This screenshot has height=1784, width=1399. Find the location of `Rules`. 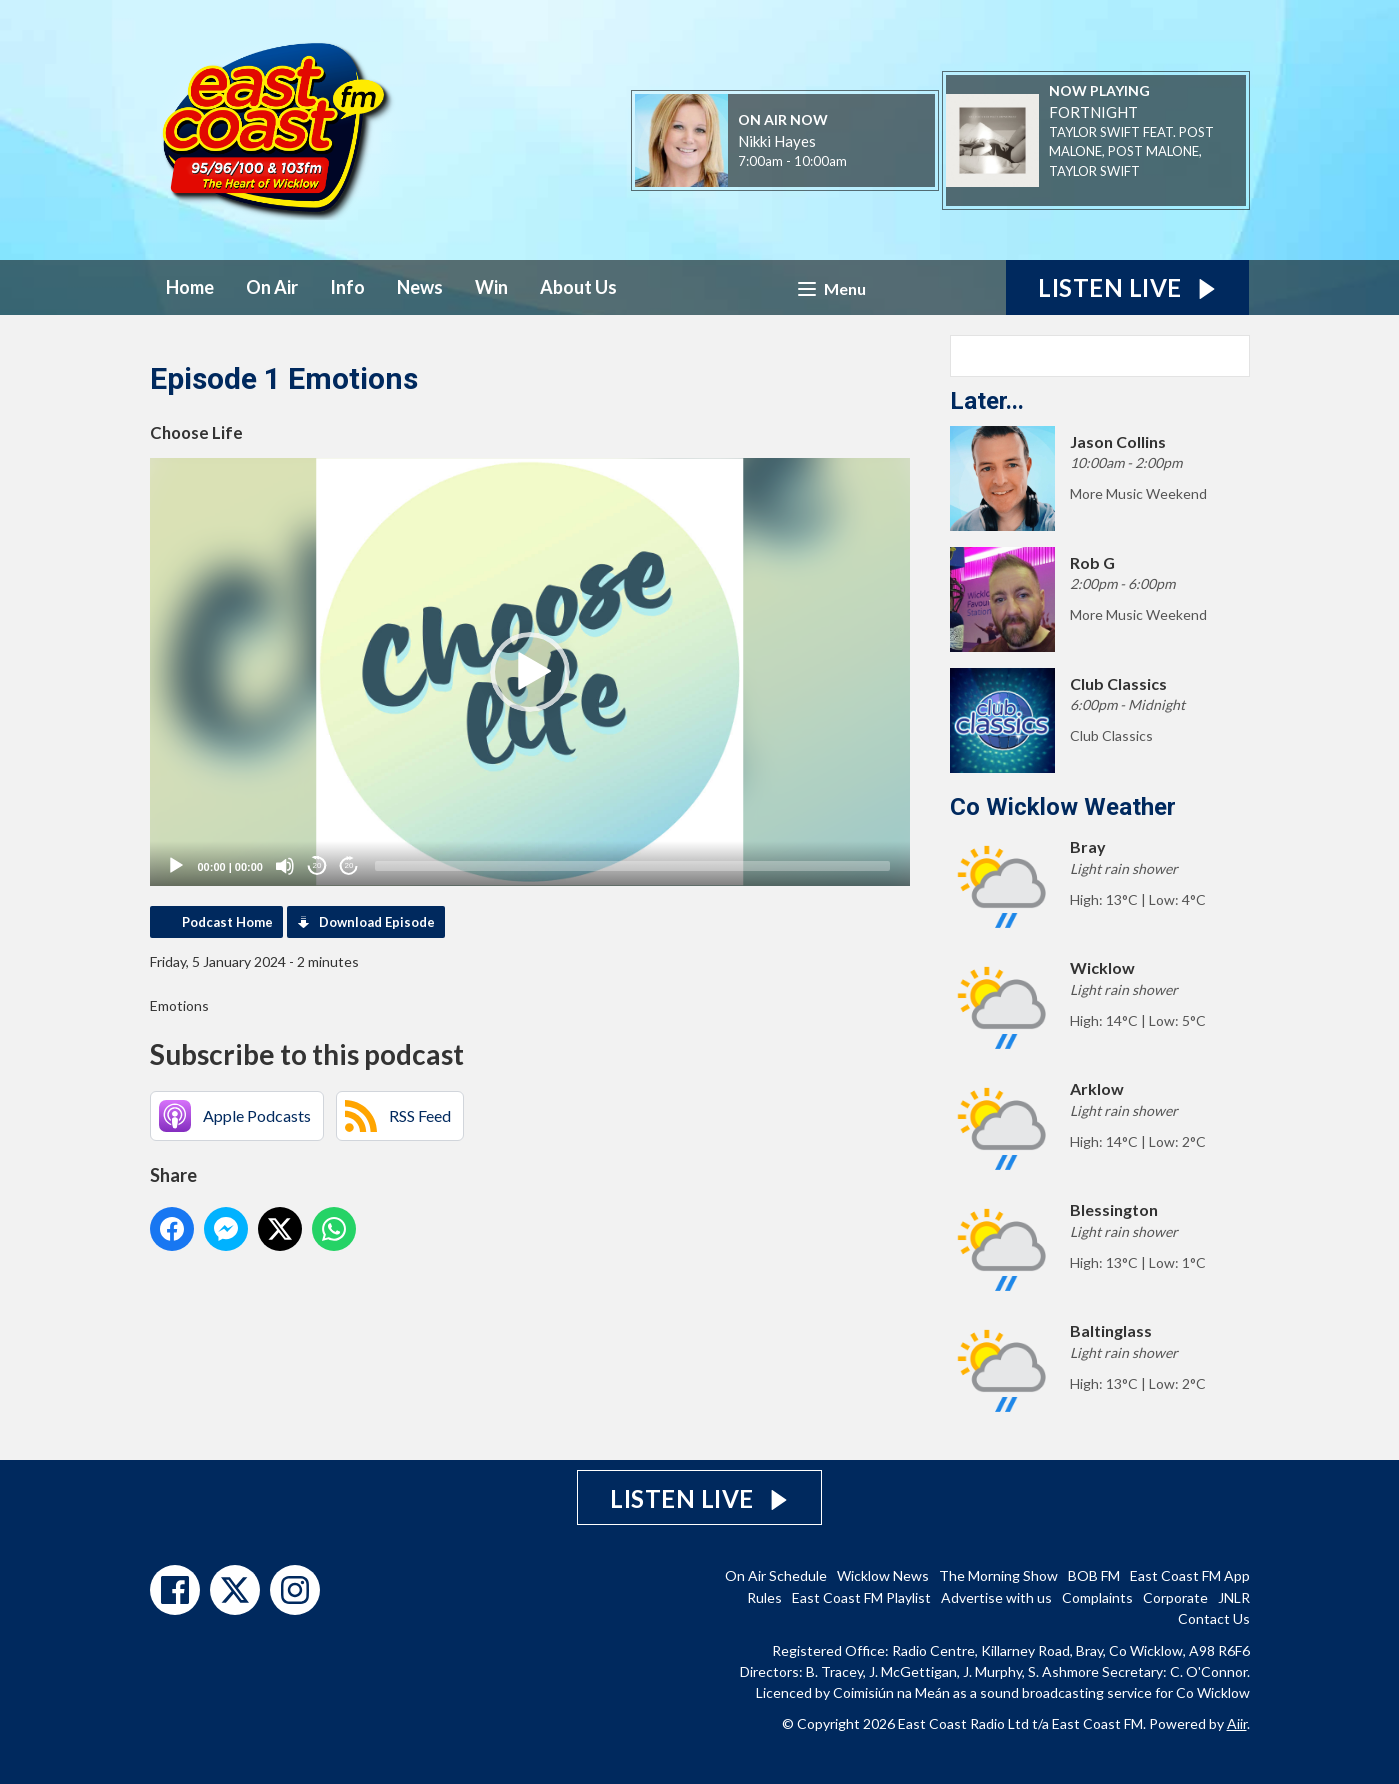

Rules is located at coordinates (764, 1597).